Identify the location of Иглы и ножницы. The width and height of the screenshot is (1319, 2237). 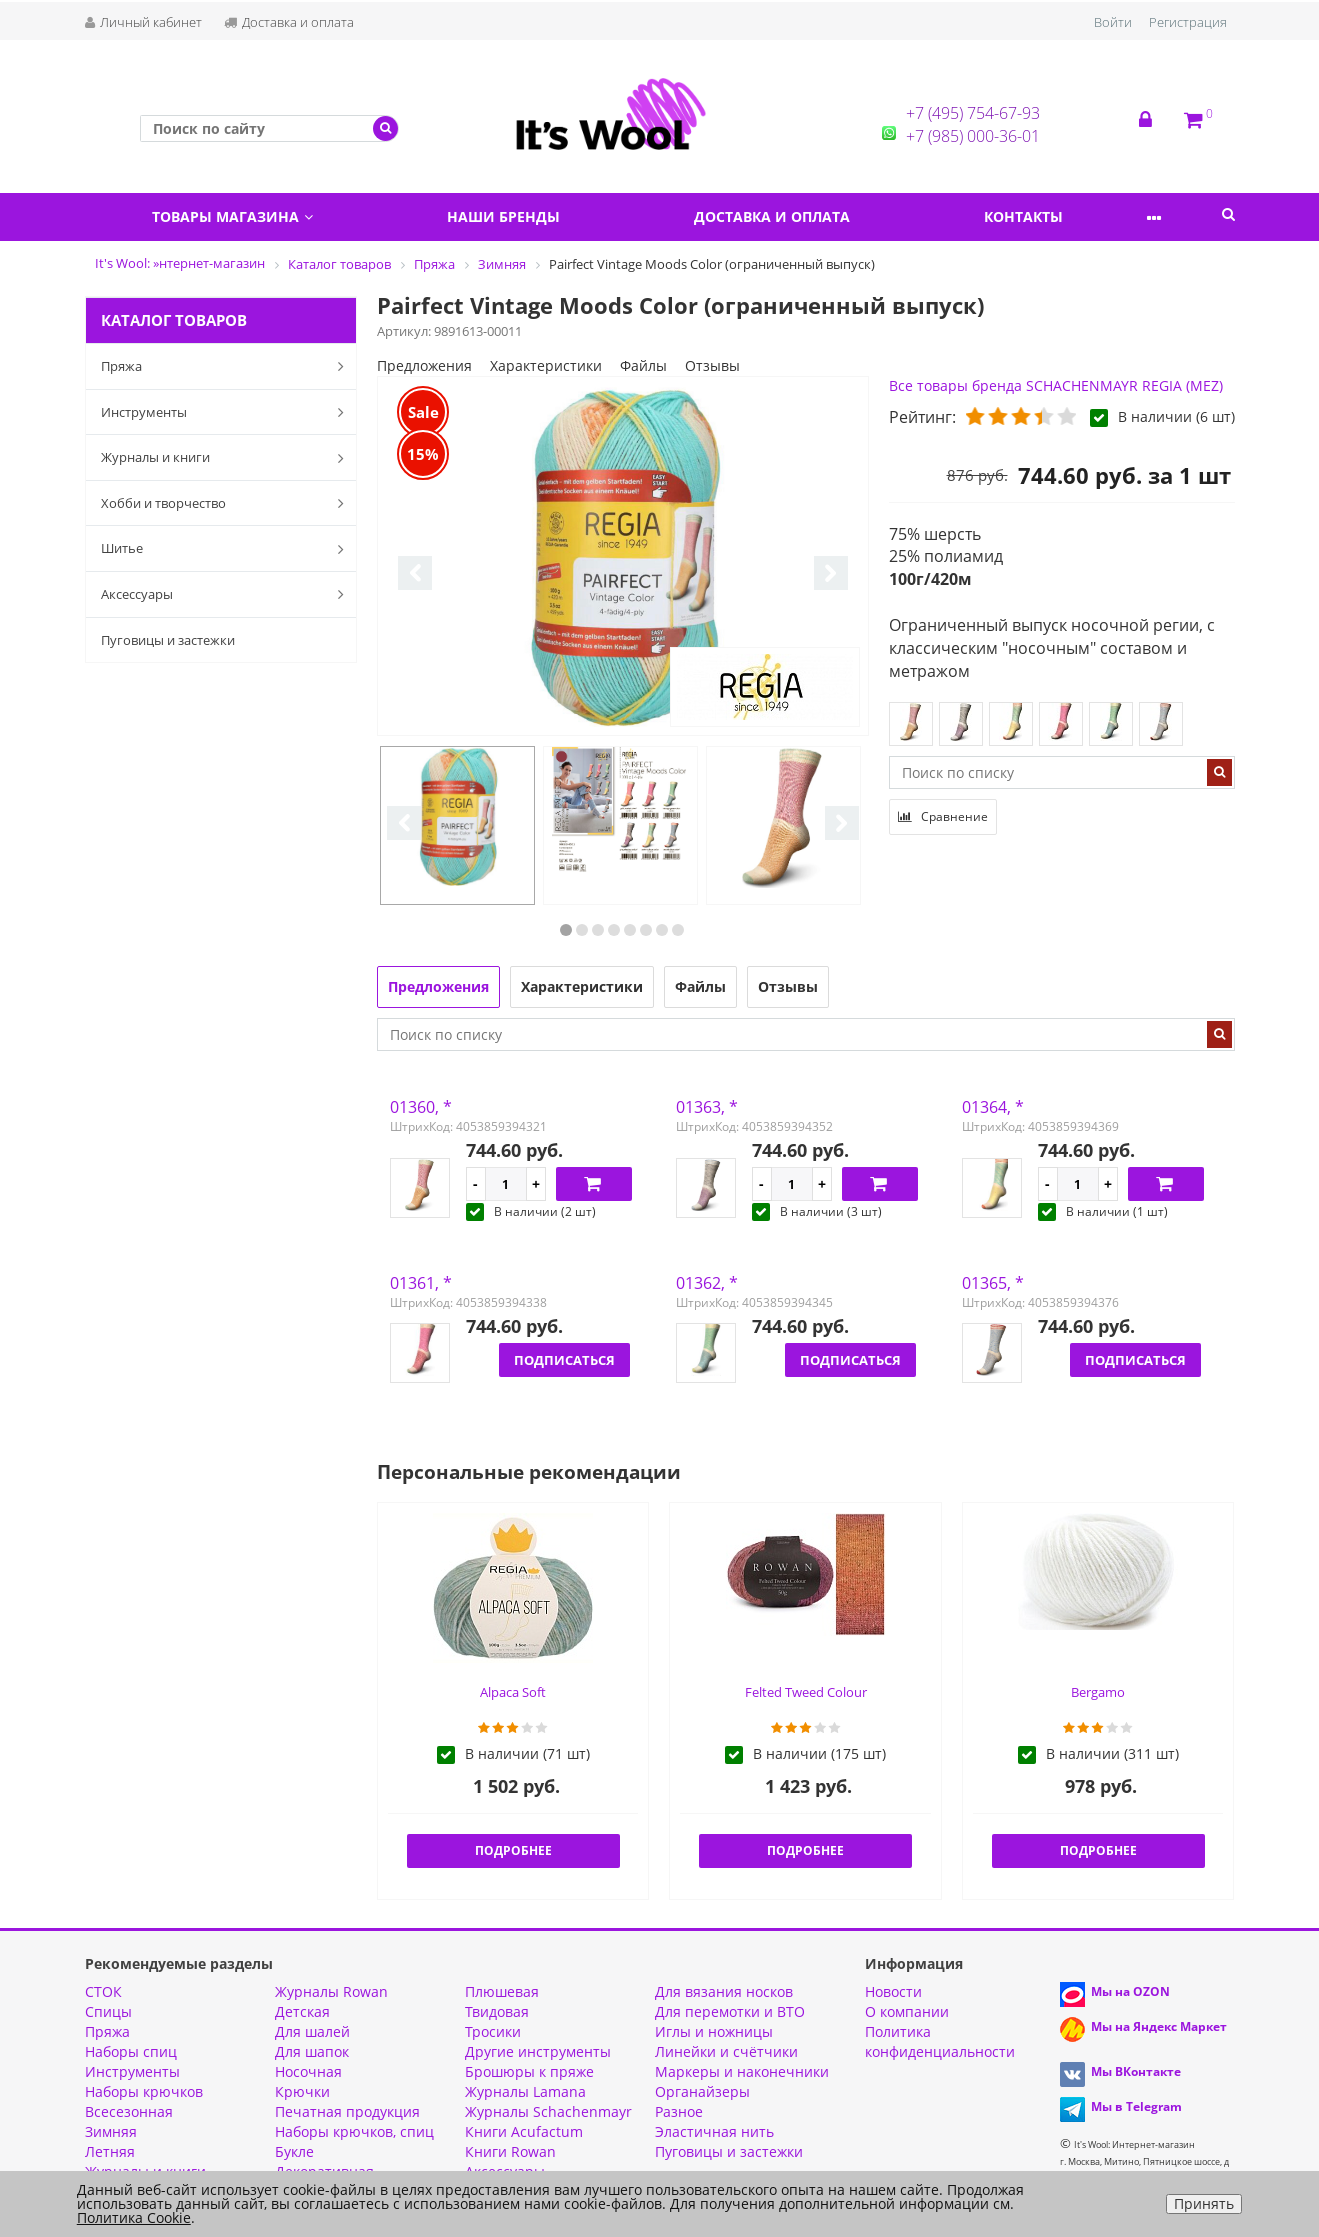
(714, 2031).